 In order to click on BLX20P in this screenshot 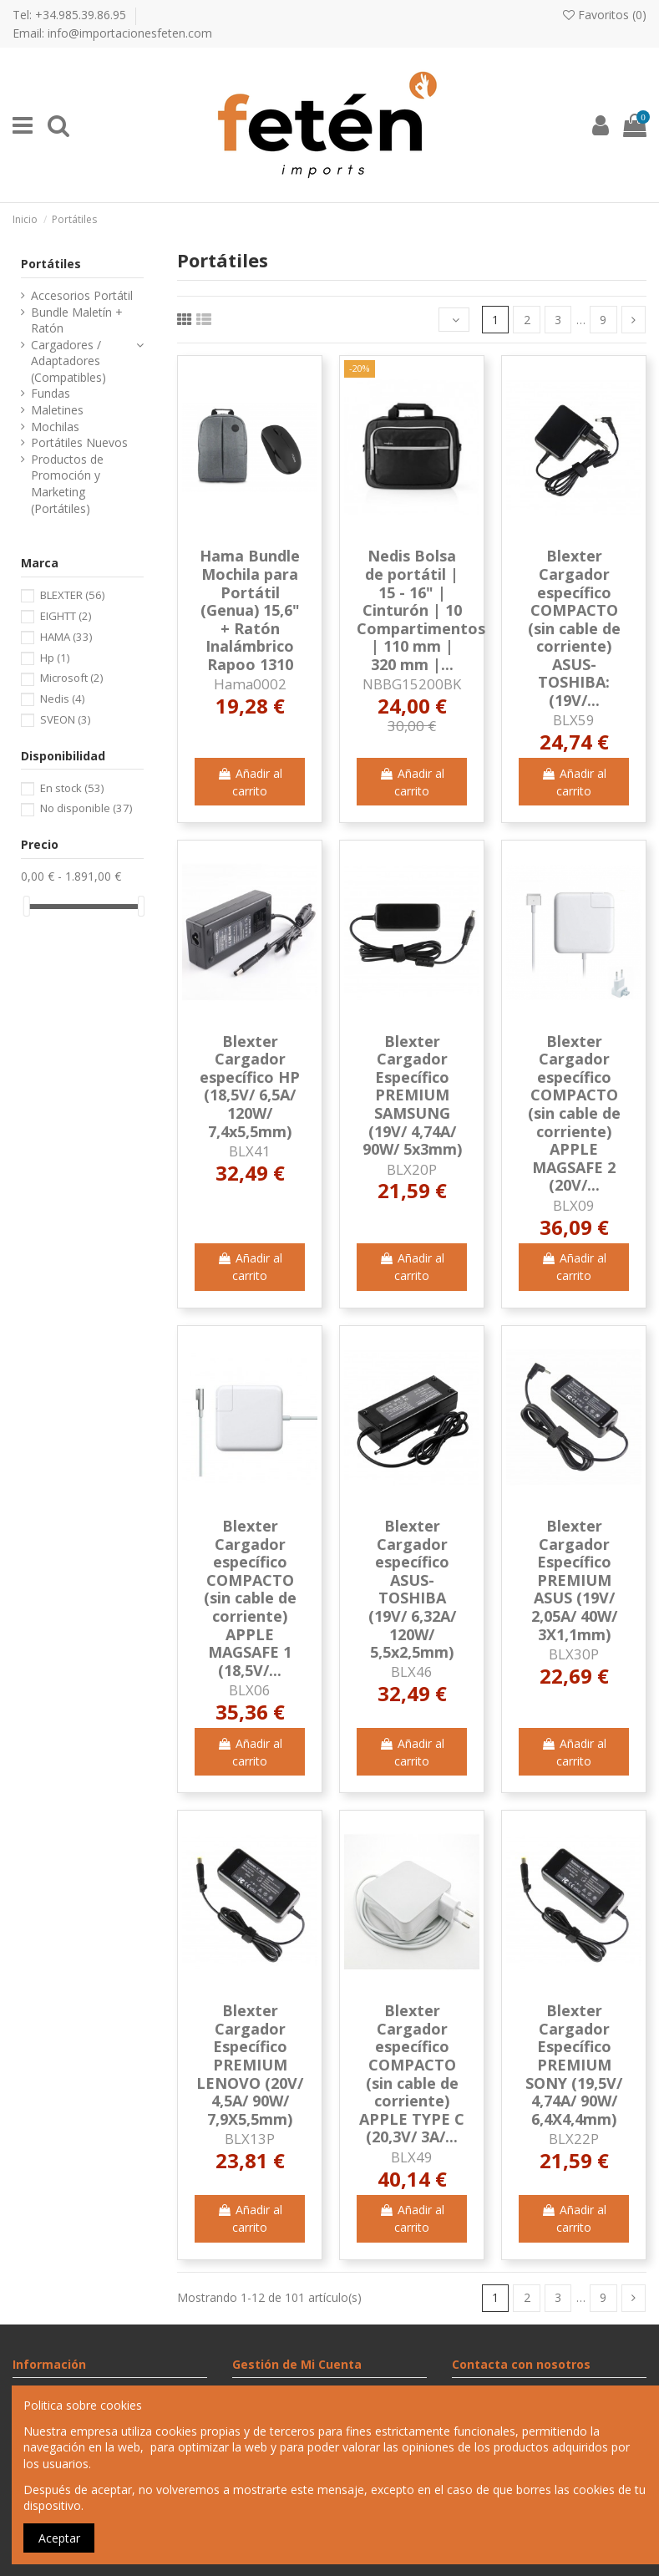, I will do `click(412, 1169)`.